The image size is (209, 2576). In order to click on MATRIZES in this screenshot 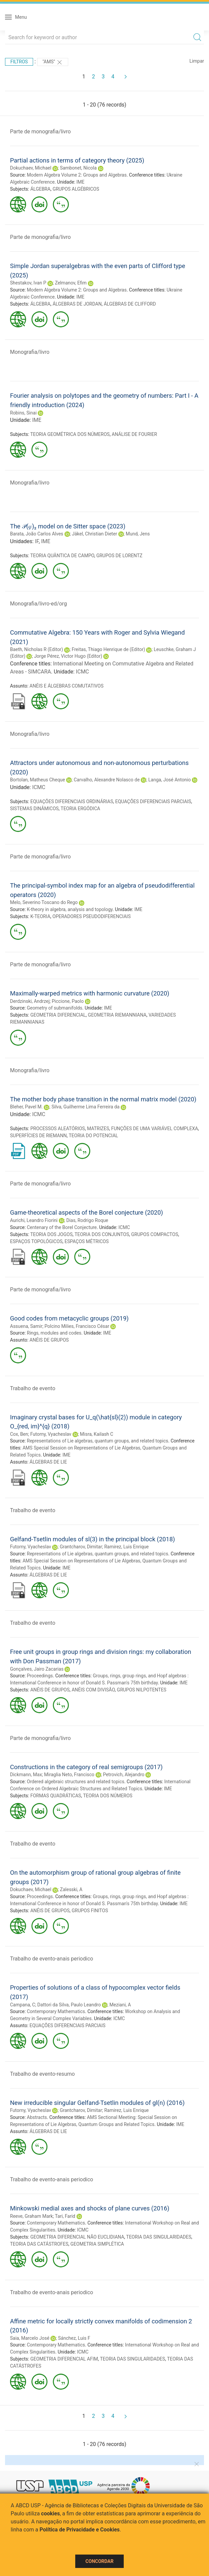, I will do `click(98, 1128)`.